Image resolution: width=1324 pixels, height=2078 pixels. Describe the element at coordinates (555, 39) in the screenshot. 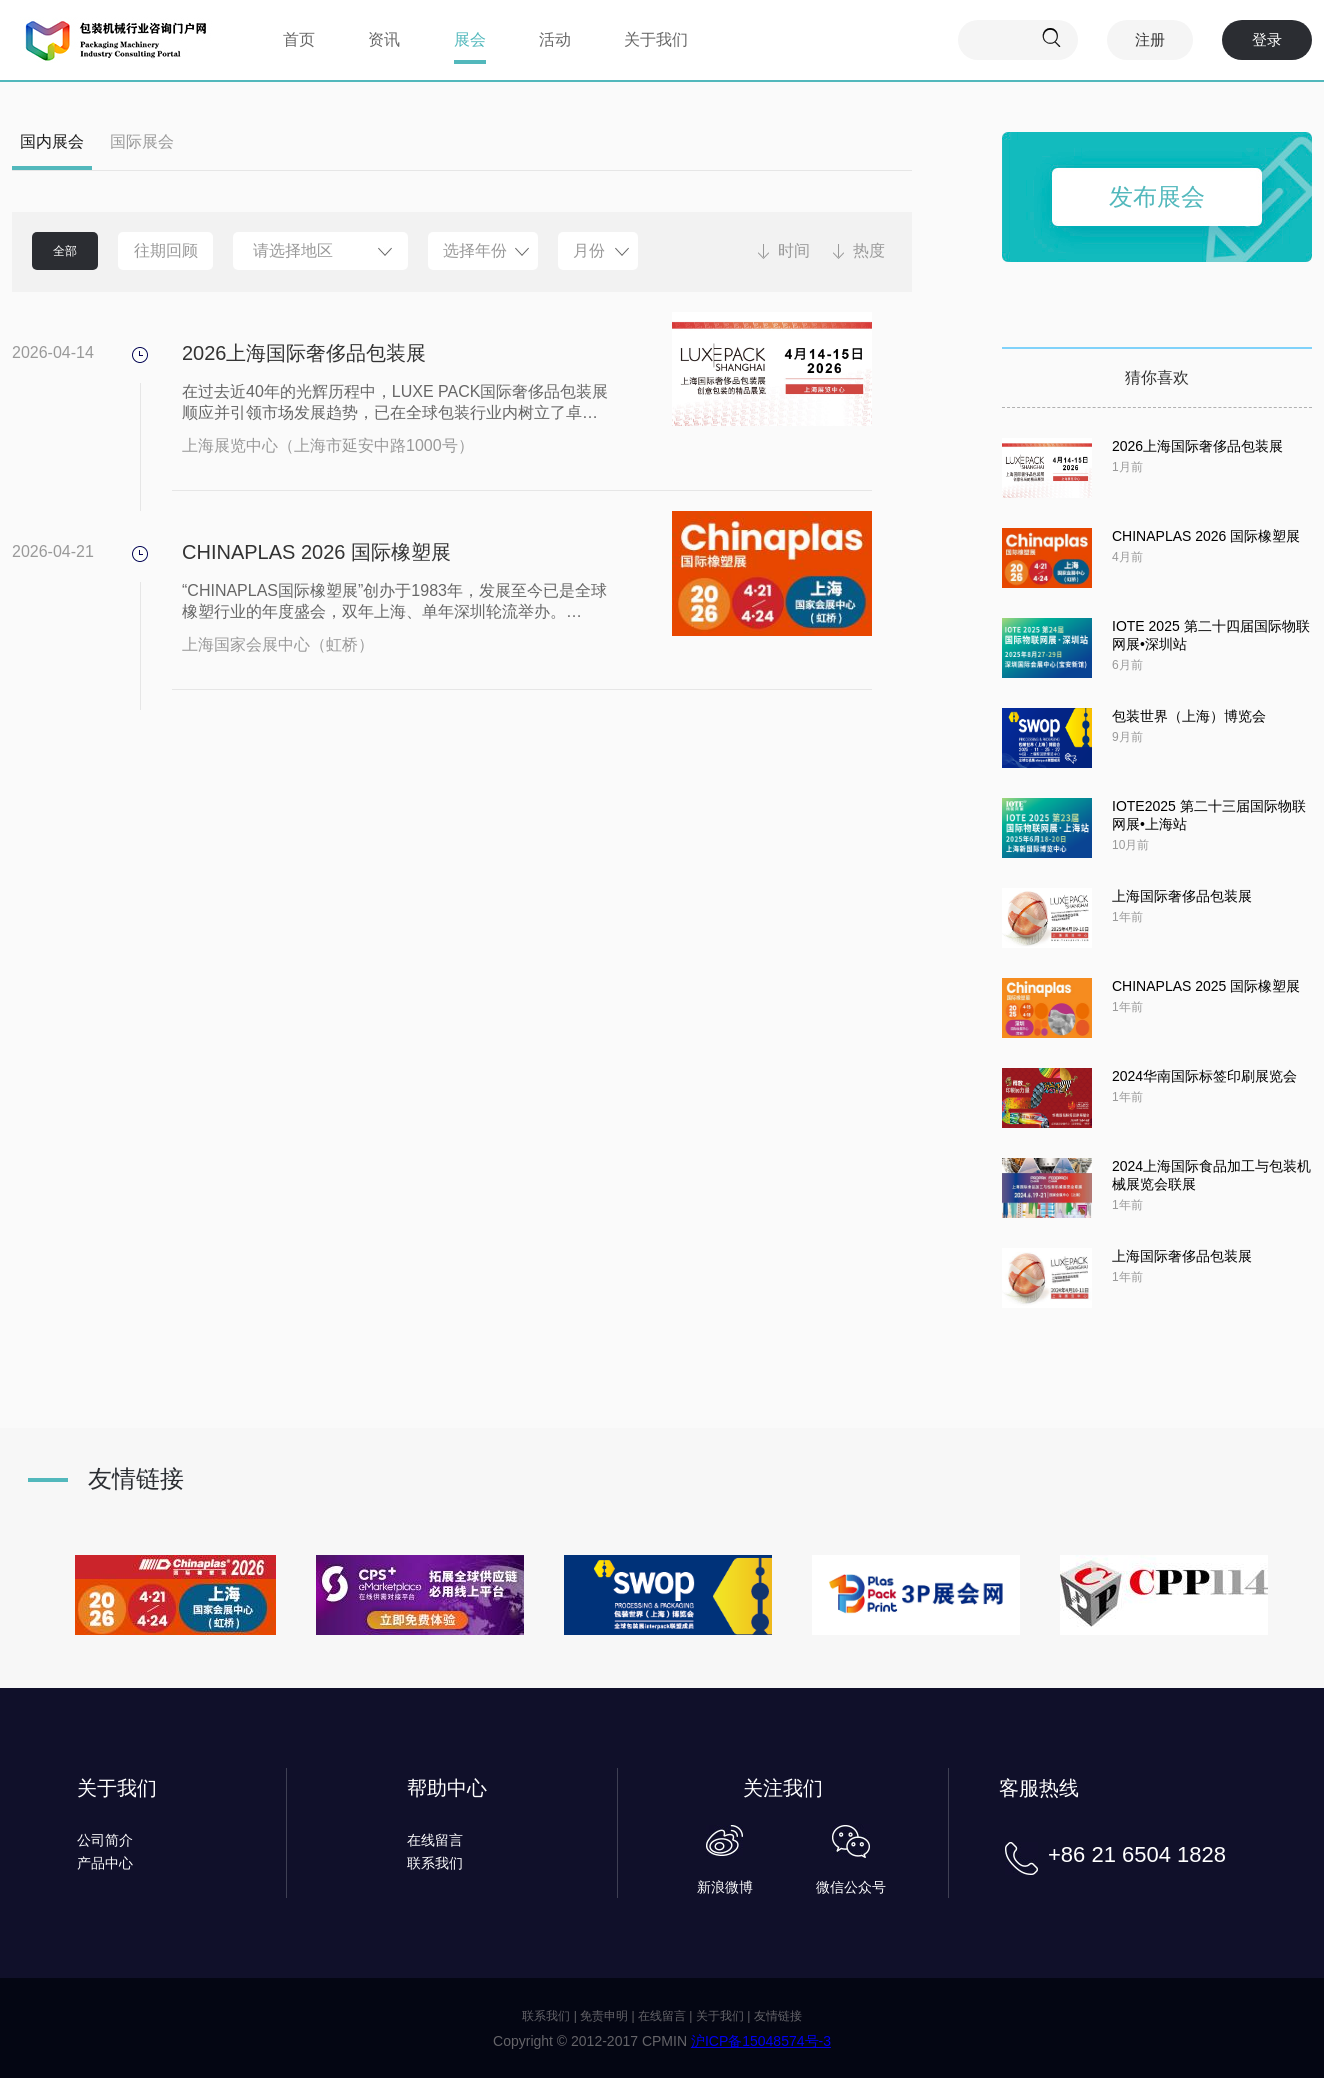

I see `活动` at that location.